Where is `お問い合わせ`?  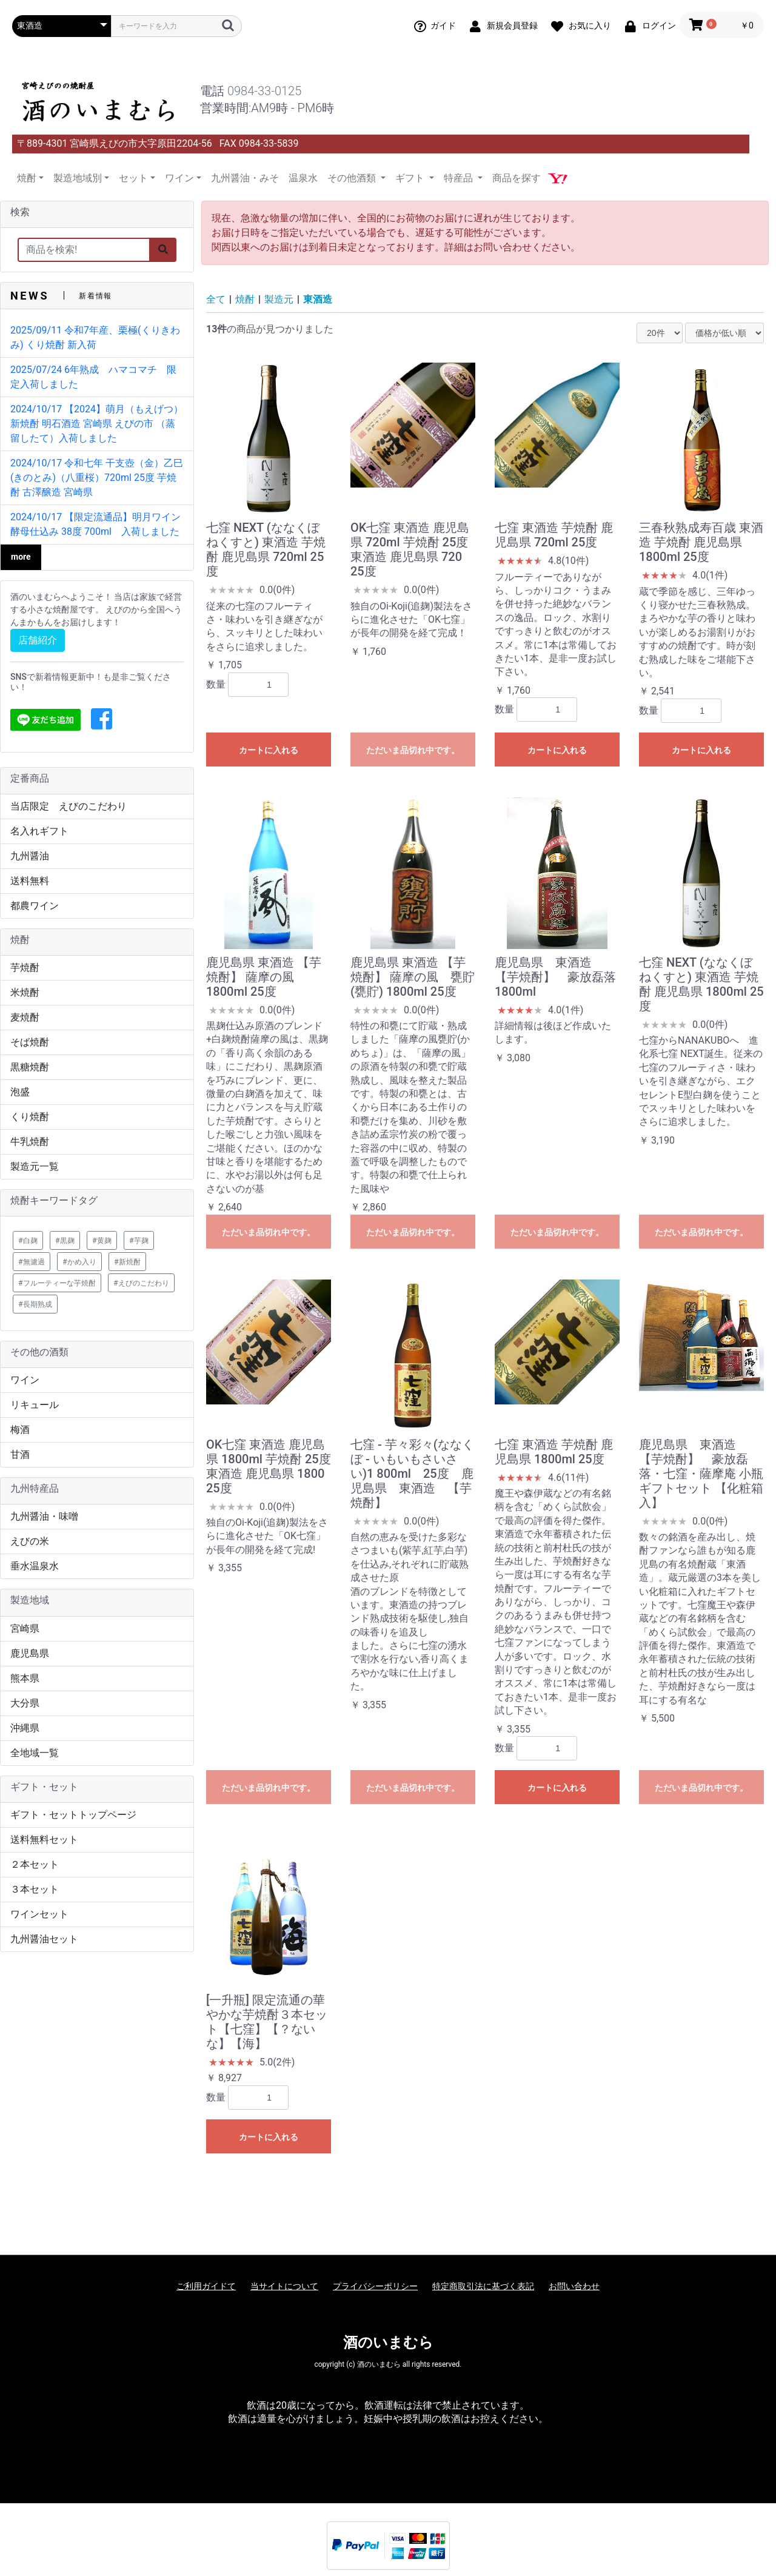 お問い合わせ is located at coordinates (574, 2286).